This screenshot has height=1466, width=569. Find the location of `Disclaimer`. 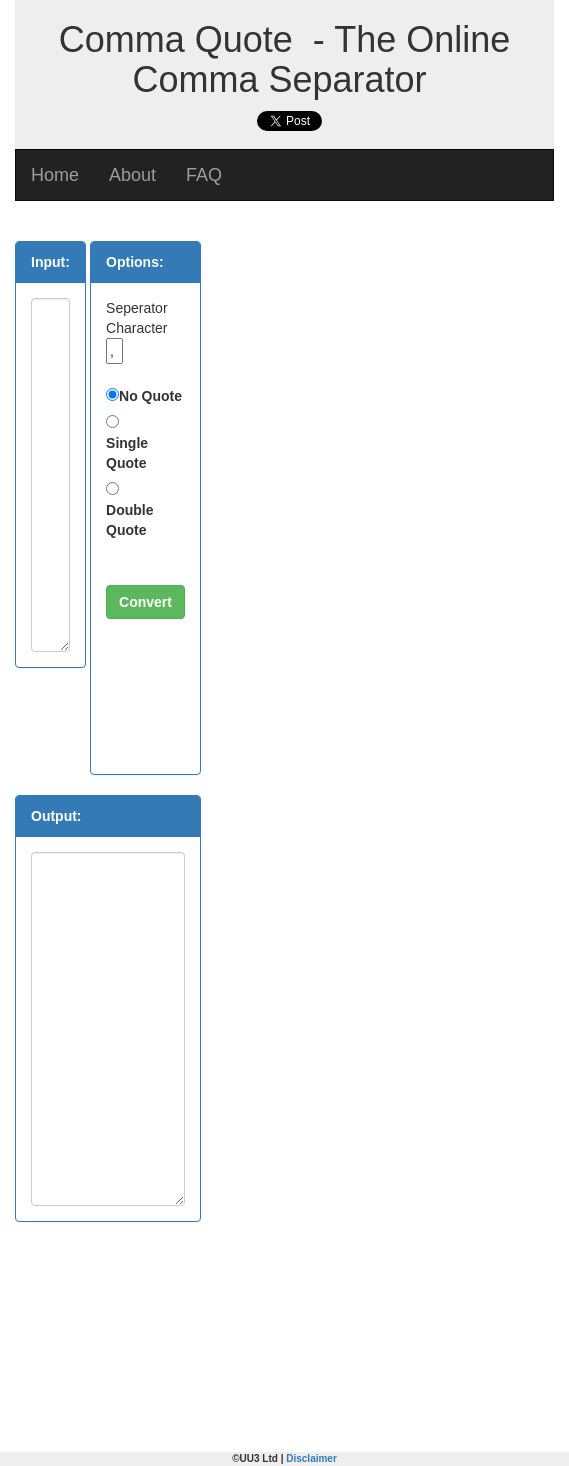

Disclaimer is located at coordinates (311, 1458).